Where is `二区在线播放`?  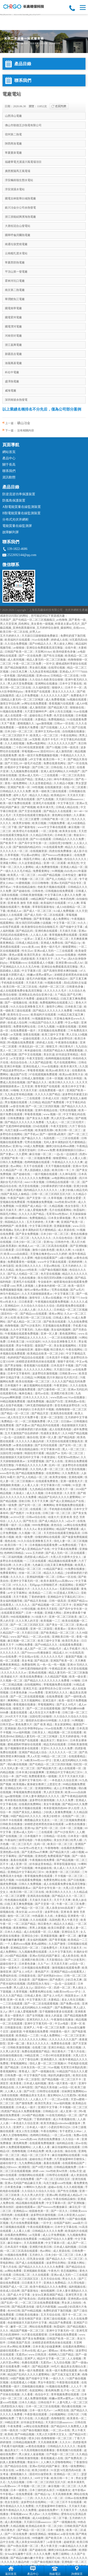 二区在线播放 is located at coordinates (9, 2039).